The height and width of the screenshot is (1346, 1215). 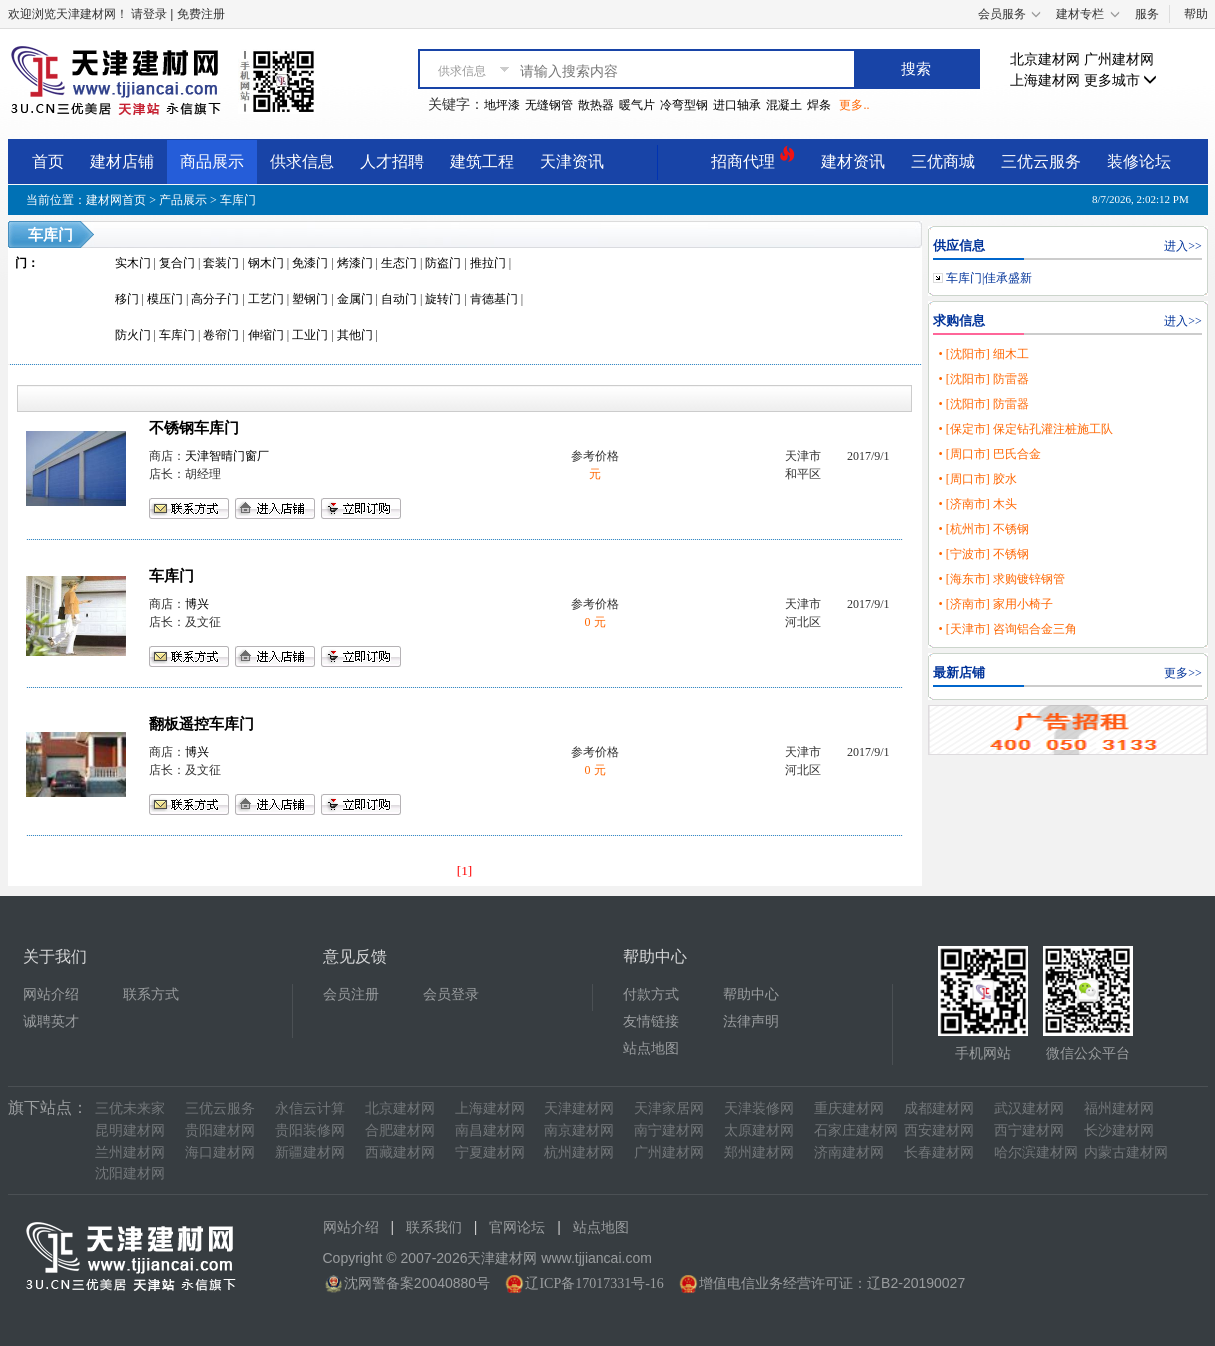 I want to click on 进入>>, so click(x=1183, y=246).